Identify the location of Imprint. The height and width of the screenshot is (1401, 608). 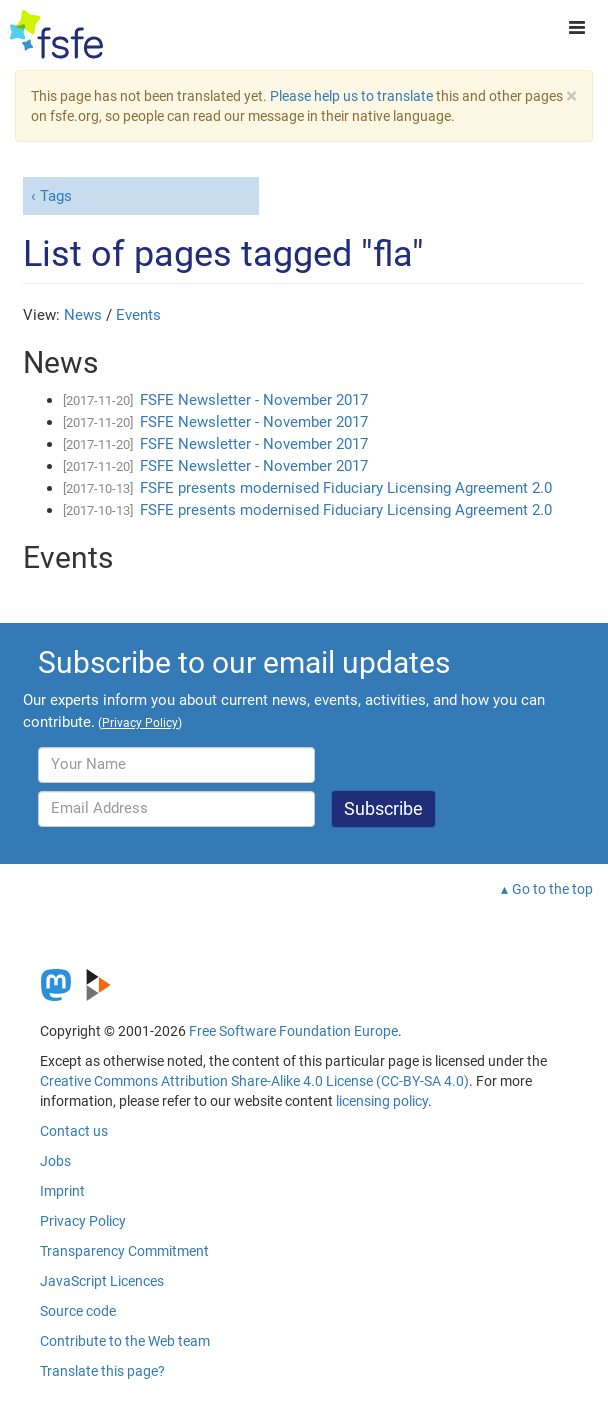
(62, 1191).